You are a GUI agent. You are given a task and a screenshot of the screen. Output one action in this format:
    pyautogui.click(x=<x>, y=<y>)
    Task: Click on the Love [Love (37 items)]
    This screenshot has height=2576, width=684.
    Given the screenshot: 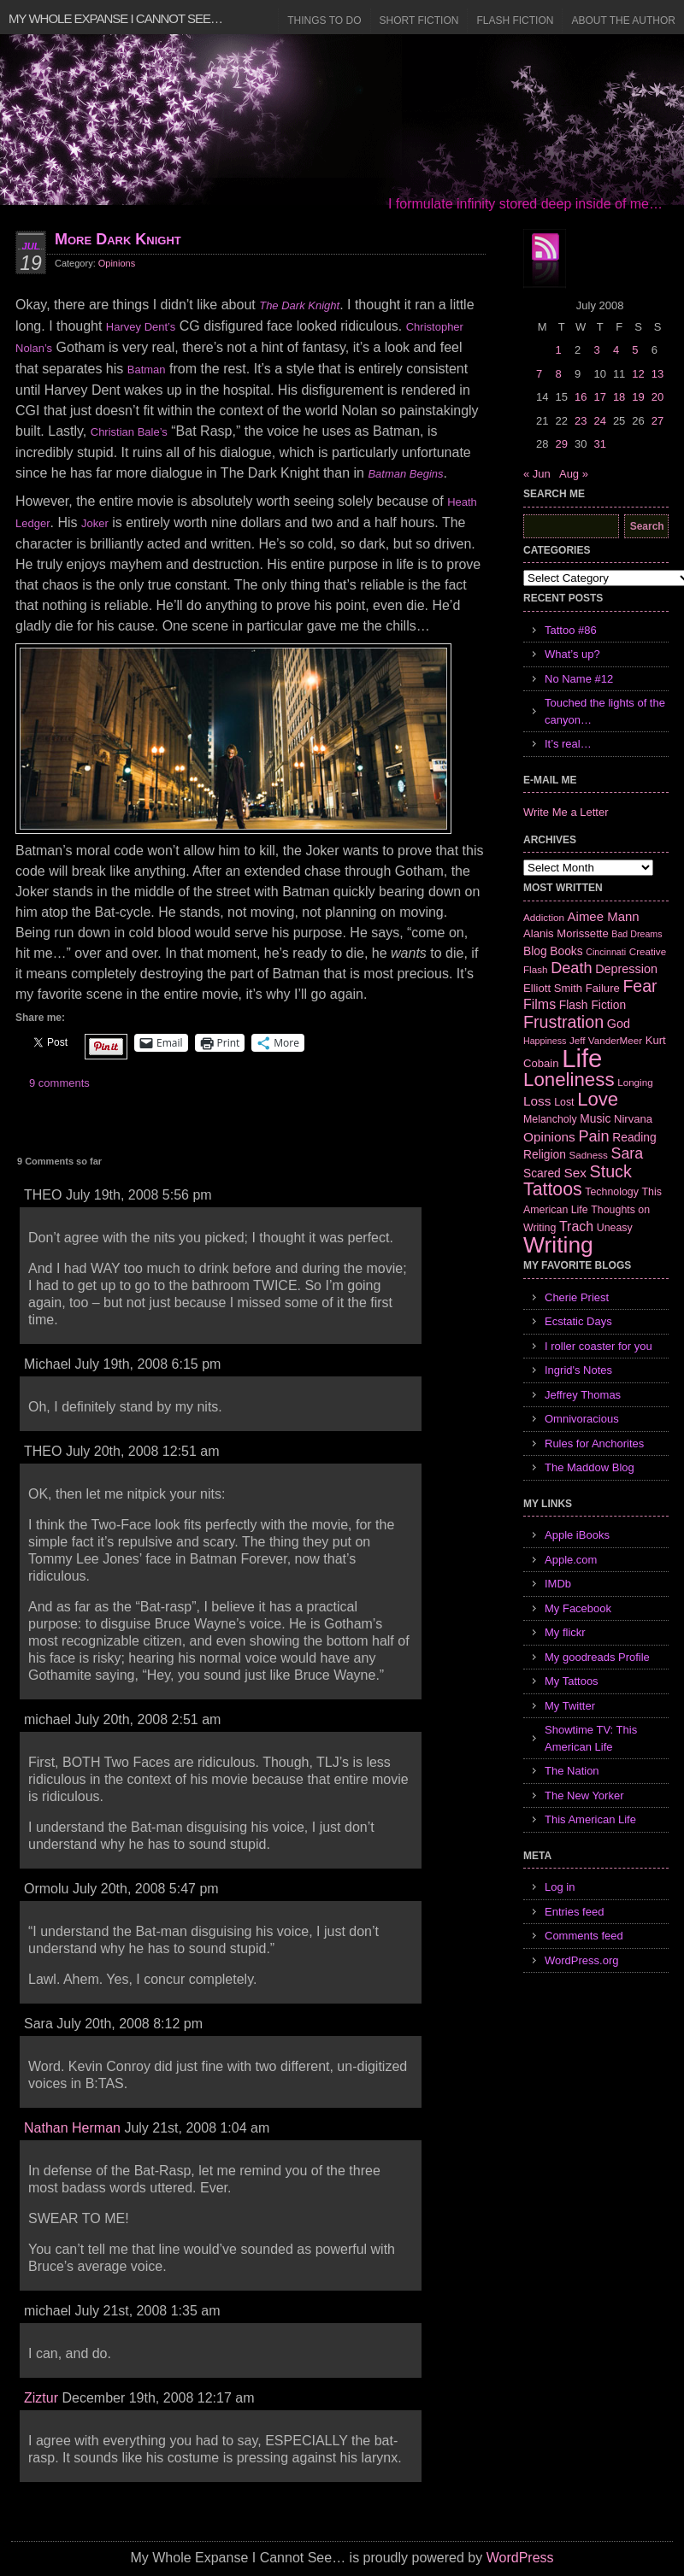 What is the action you would take?
    pyautogui.click(x=597, y=1099)
    